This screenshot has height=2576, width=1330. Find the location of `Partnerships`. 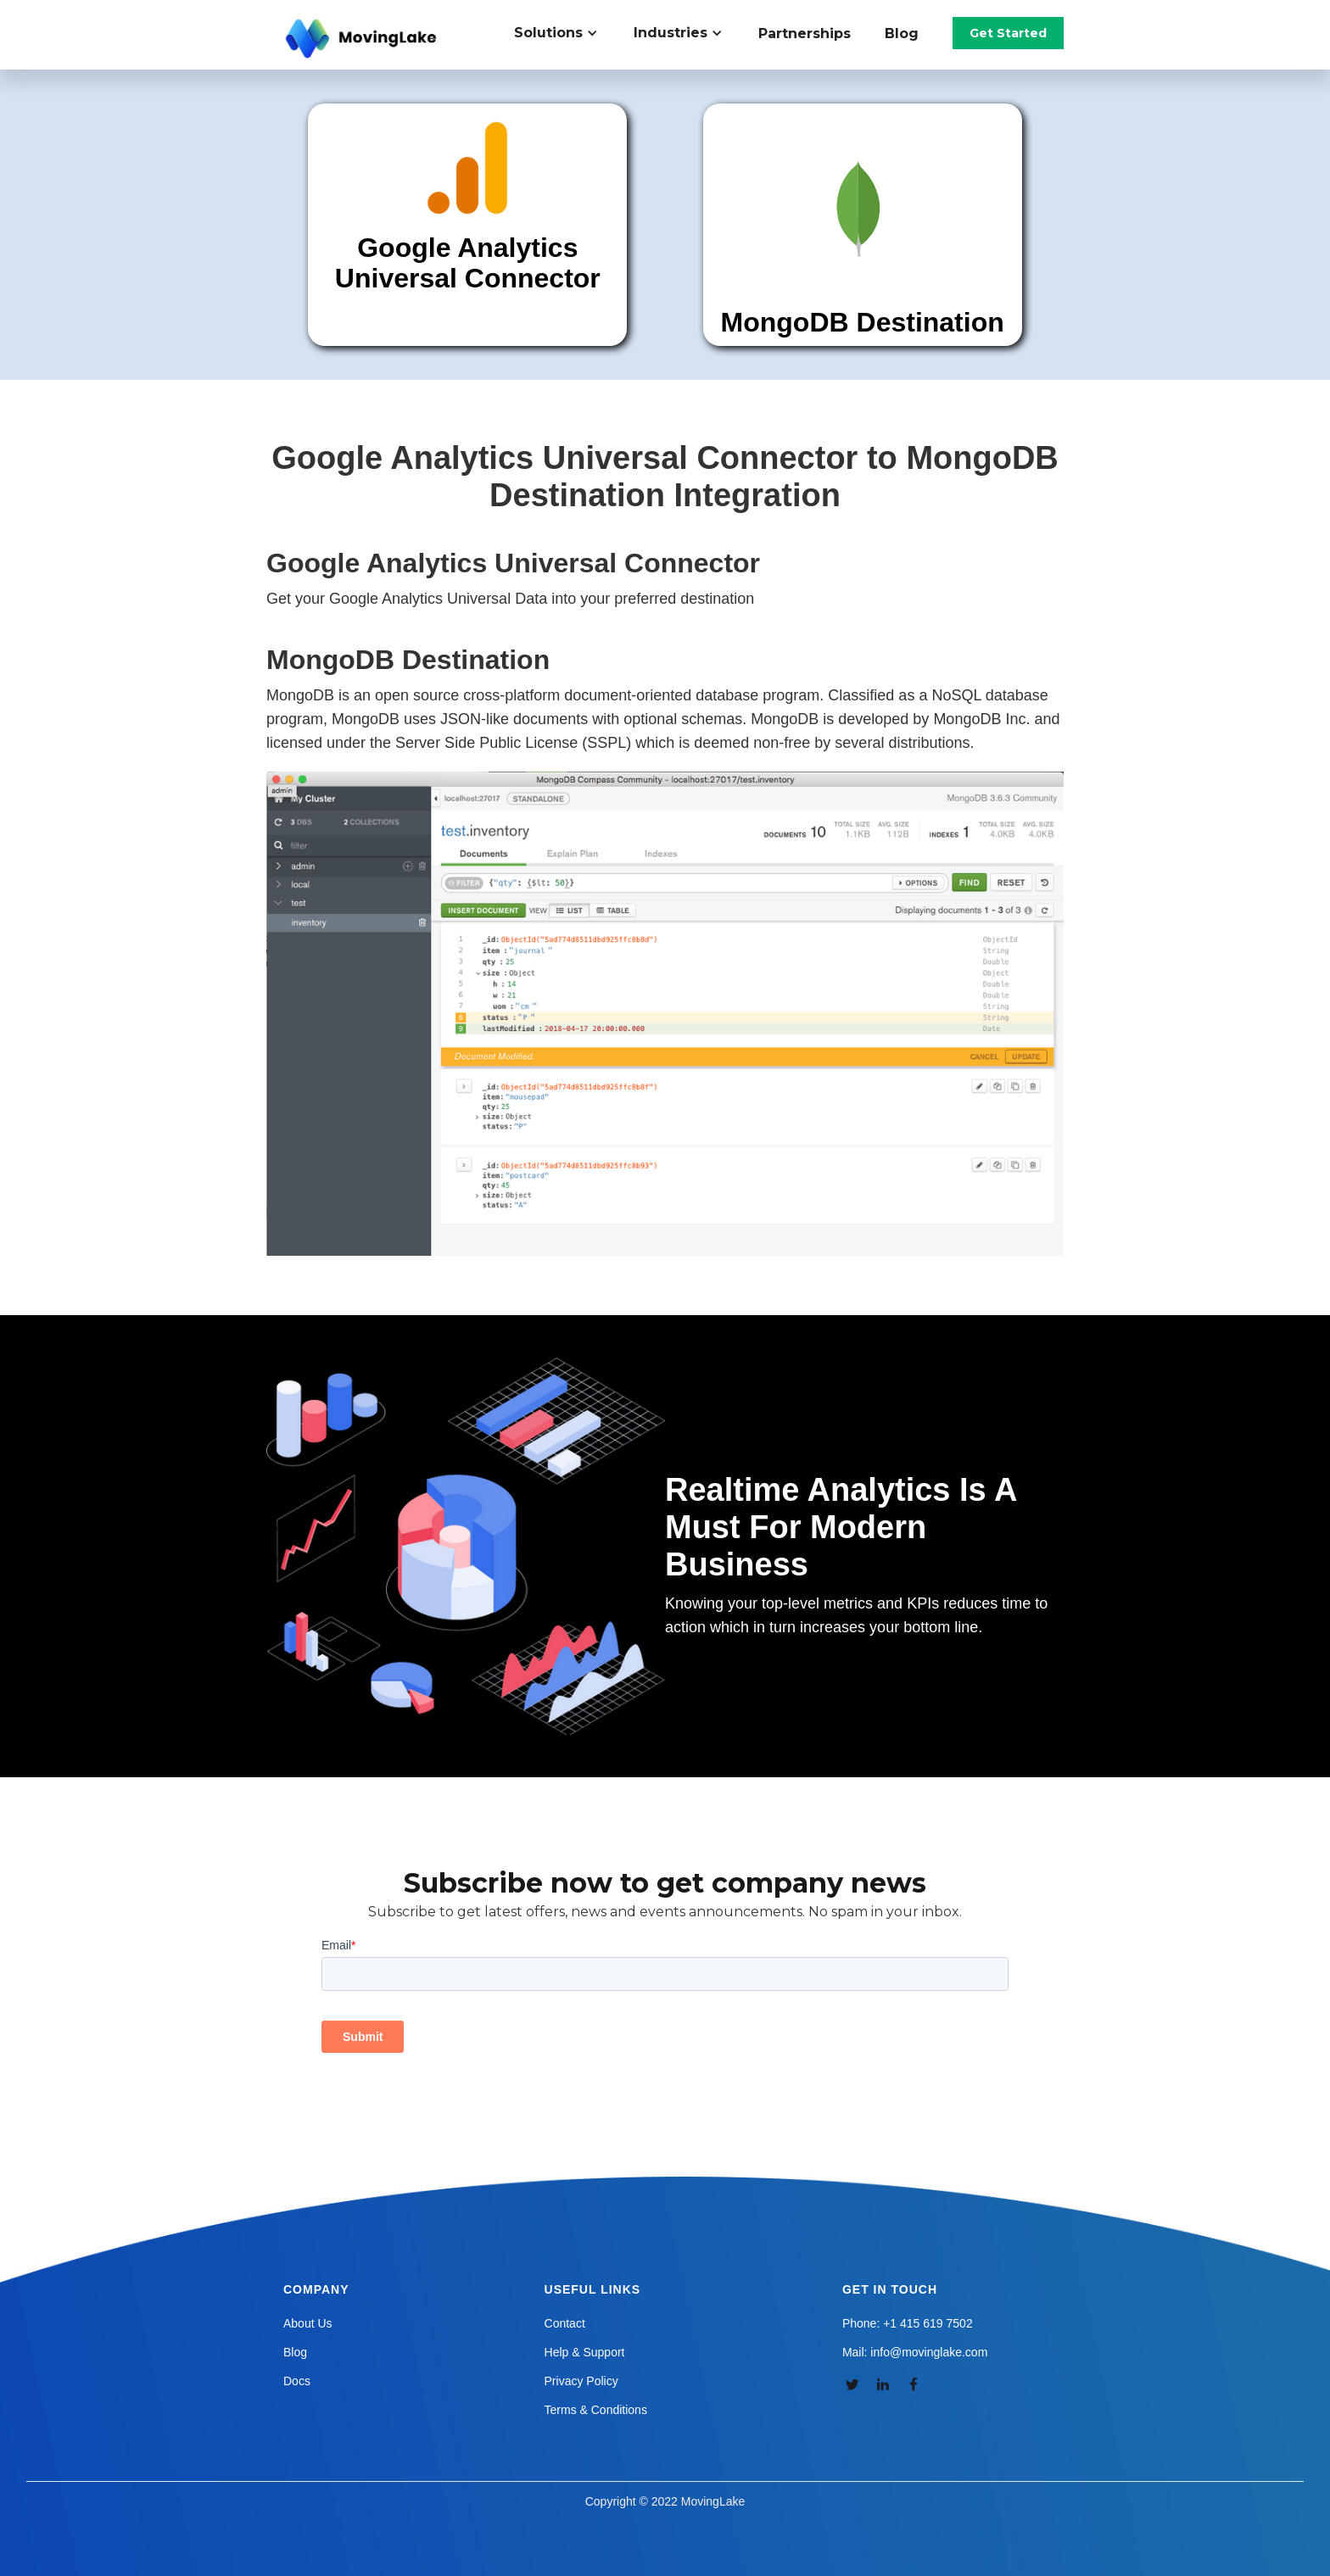

Partnerships is located at coordinates (804, 33).